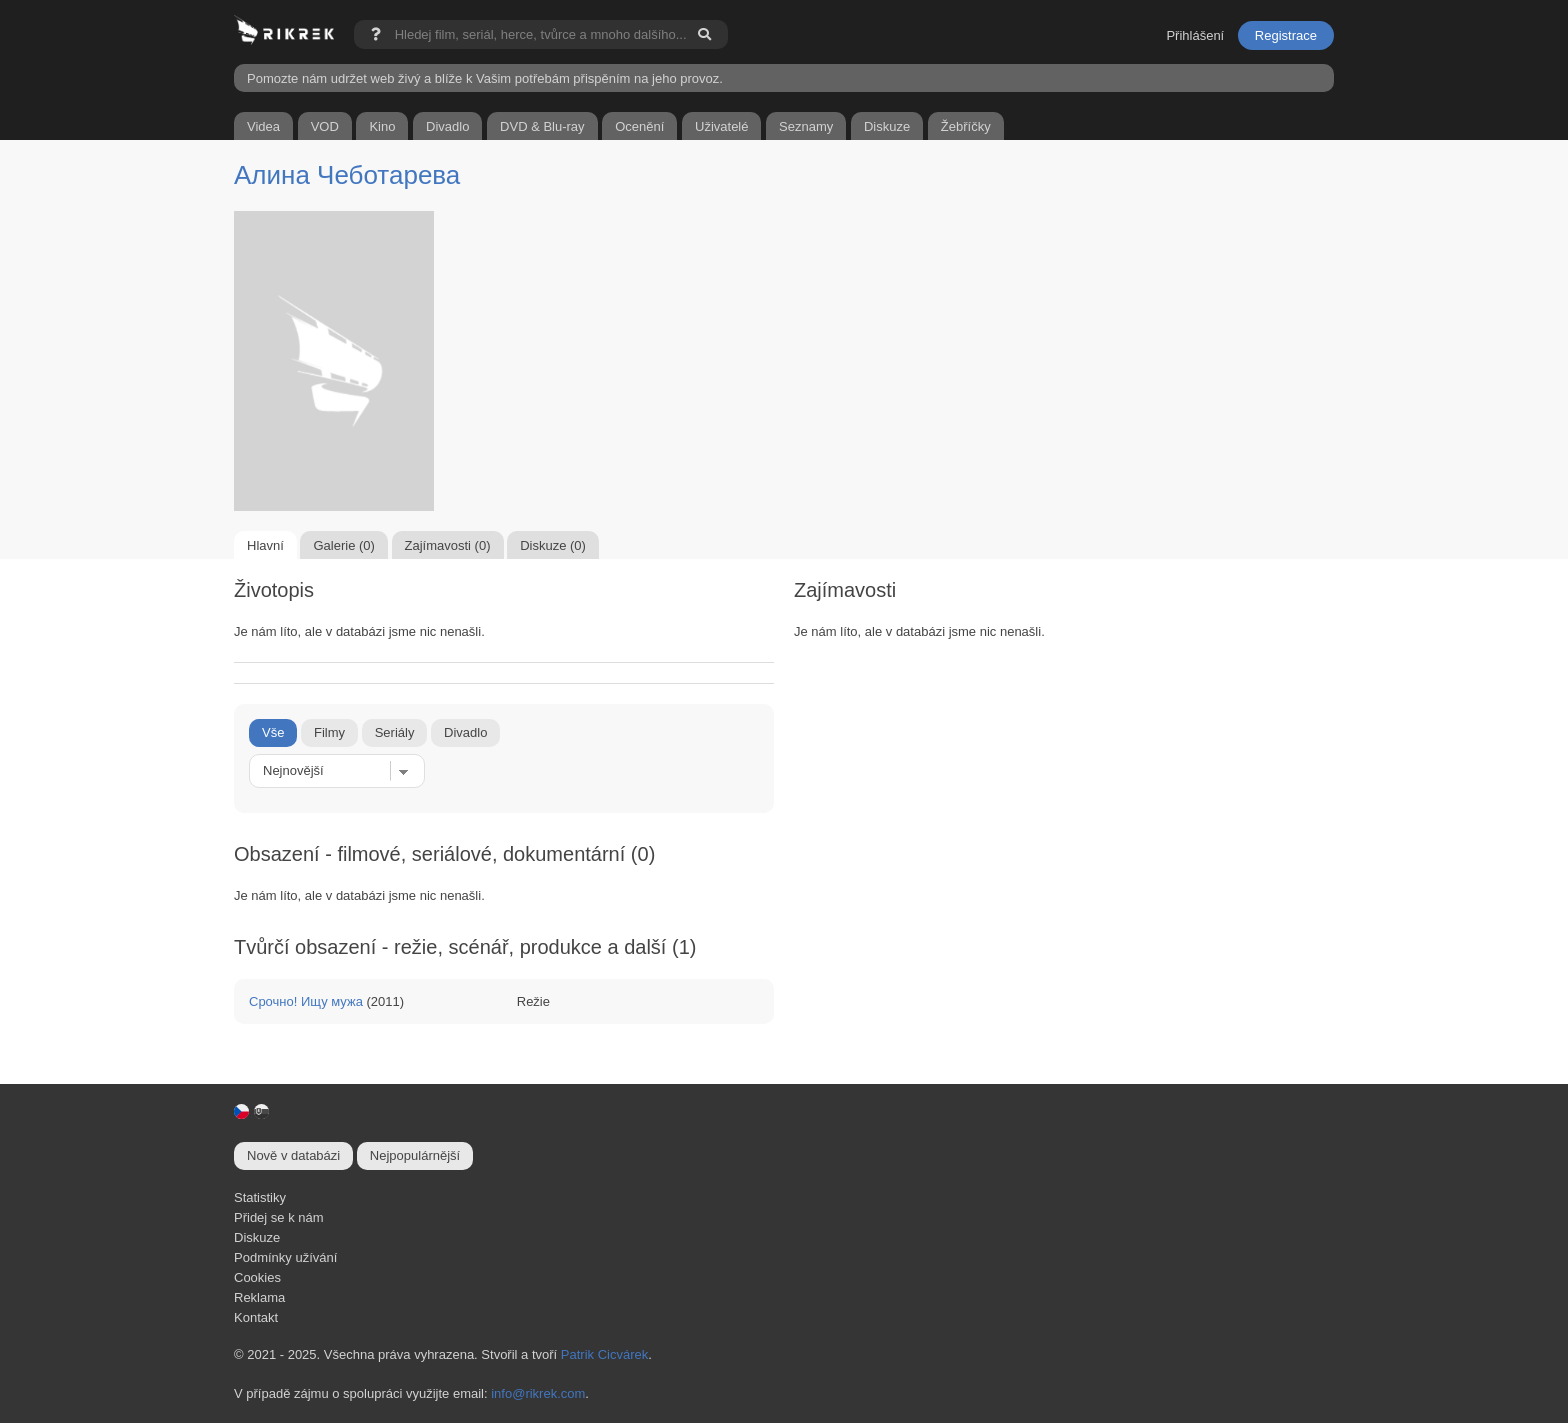 Image resolution: width=1568 pixels, height=1423 pixels. What do you see at coordinates (347, 175) in the screenshot?
I see `Алина Чеботарева` at bounding box center [347, 175].